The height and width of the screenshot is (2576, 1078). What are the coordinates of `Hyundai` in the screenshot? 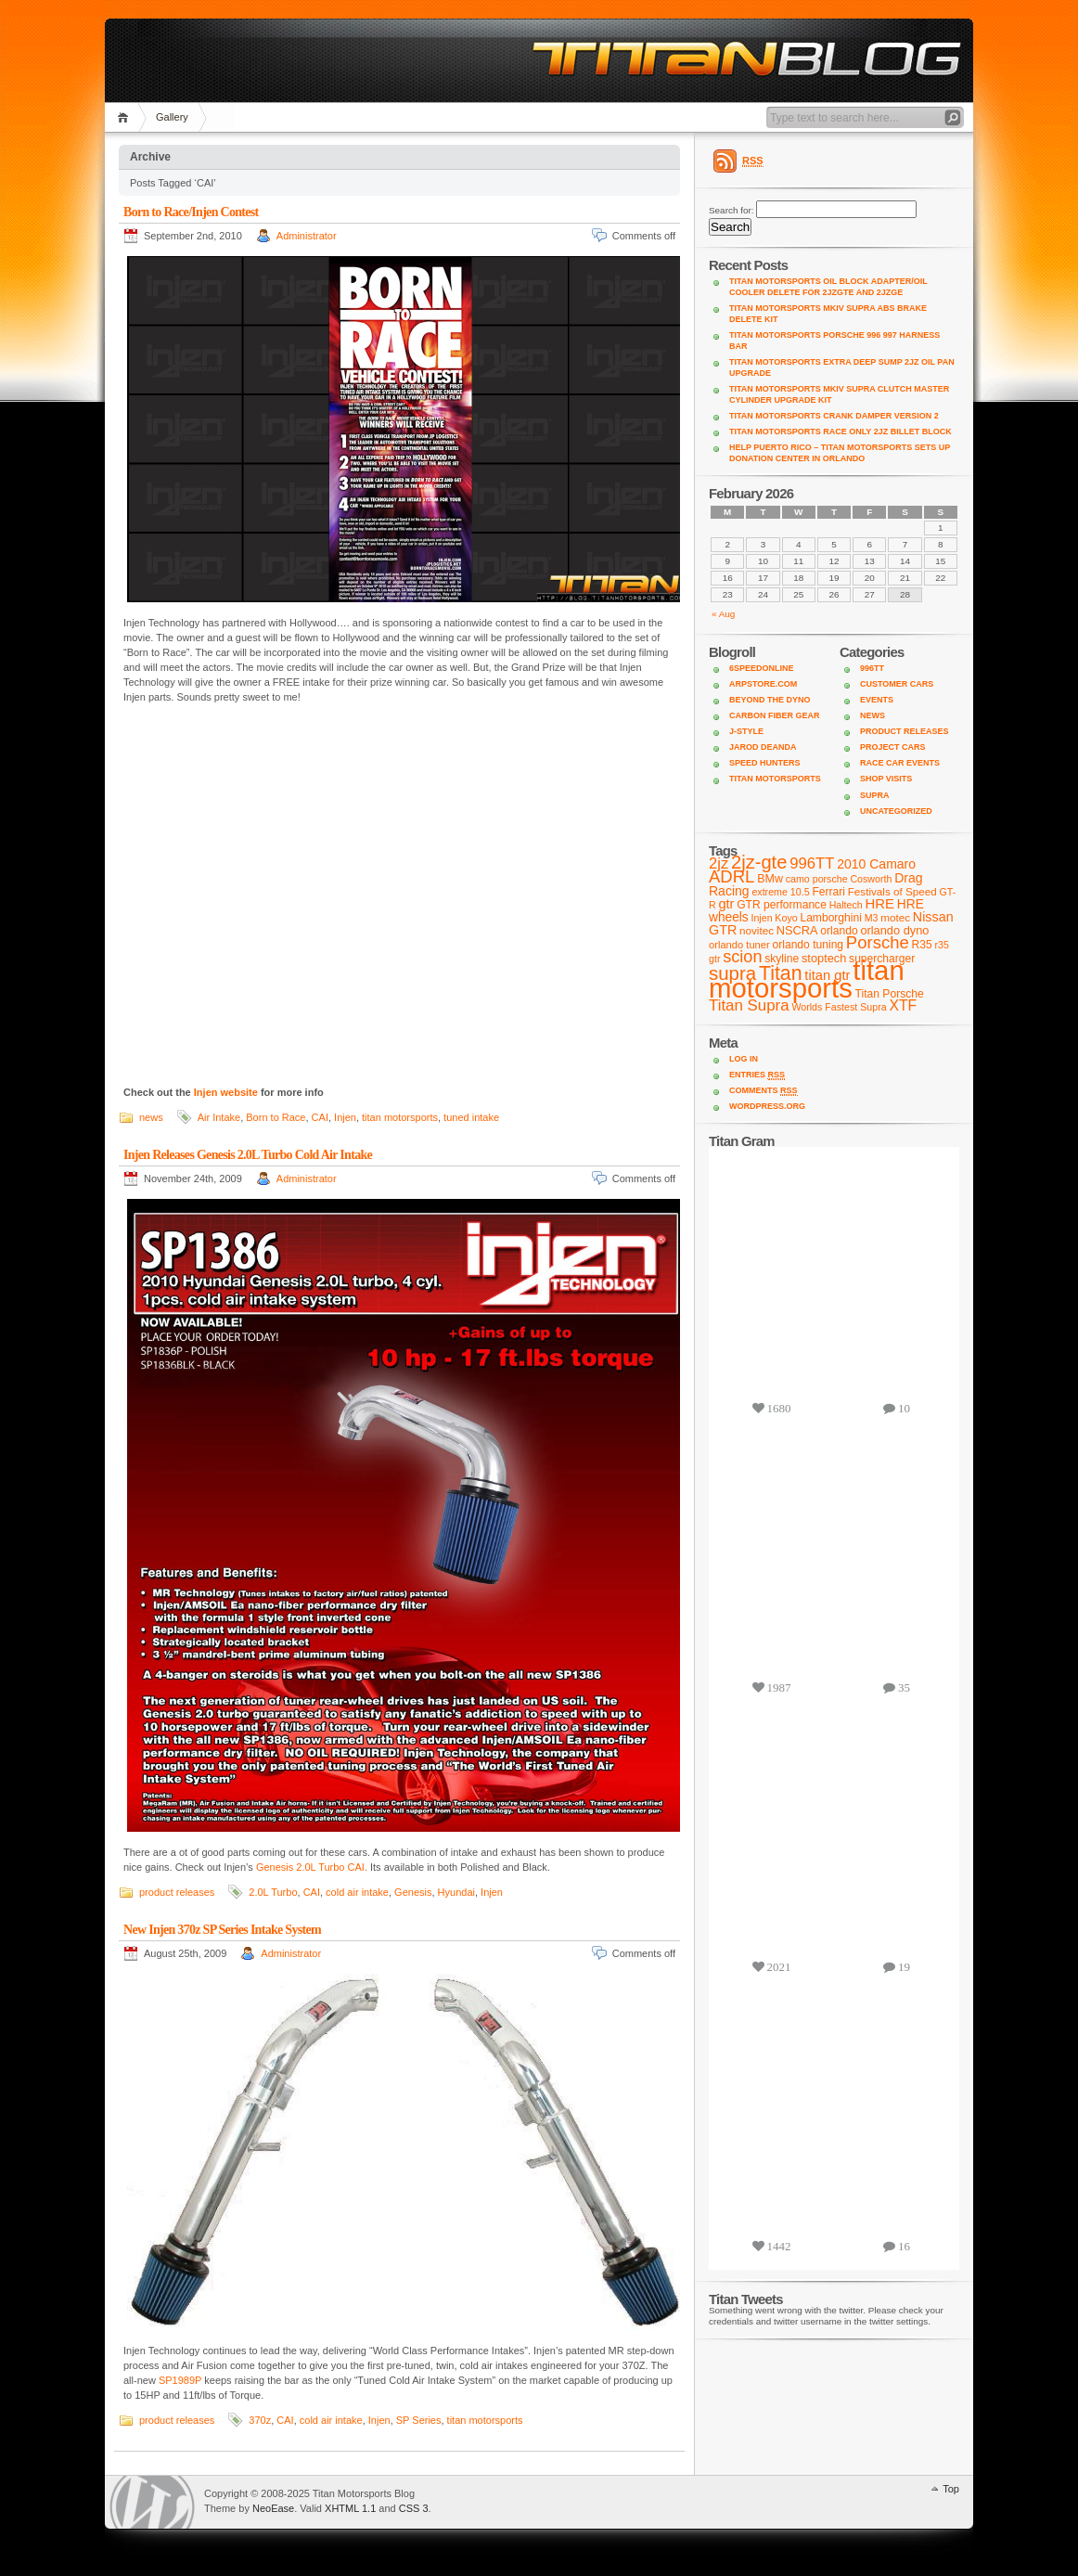 It's located at (456, 1892).